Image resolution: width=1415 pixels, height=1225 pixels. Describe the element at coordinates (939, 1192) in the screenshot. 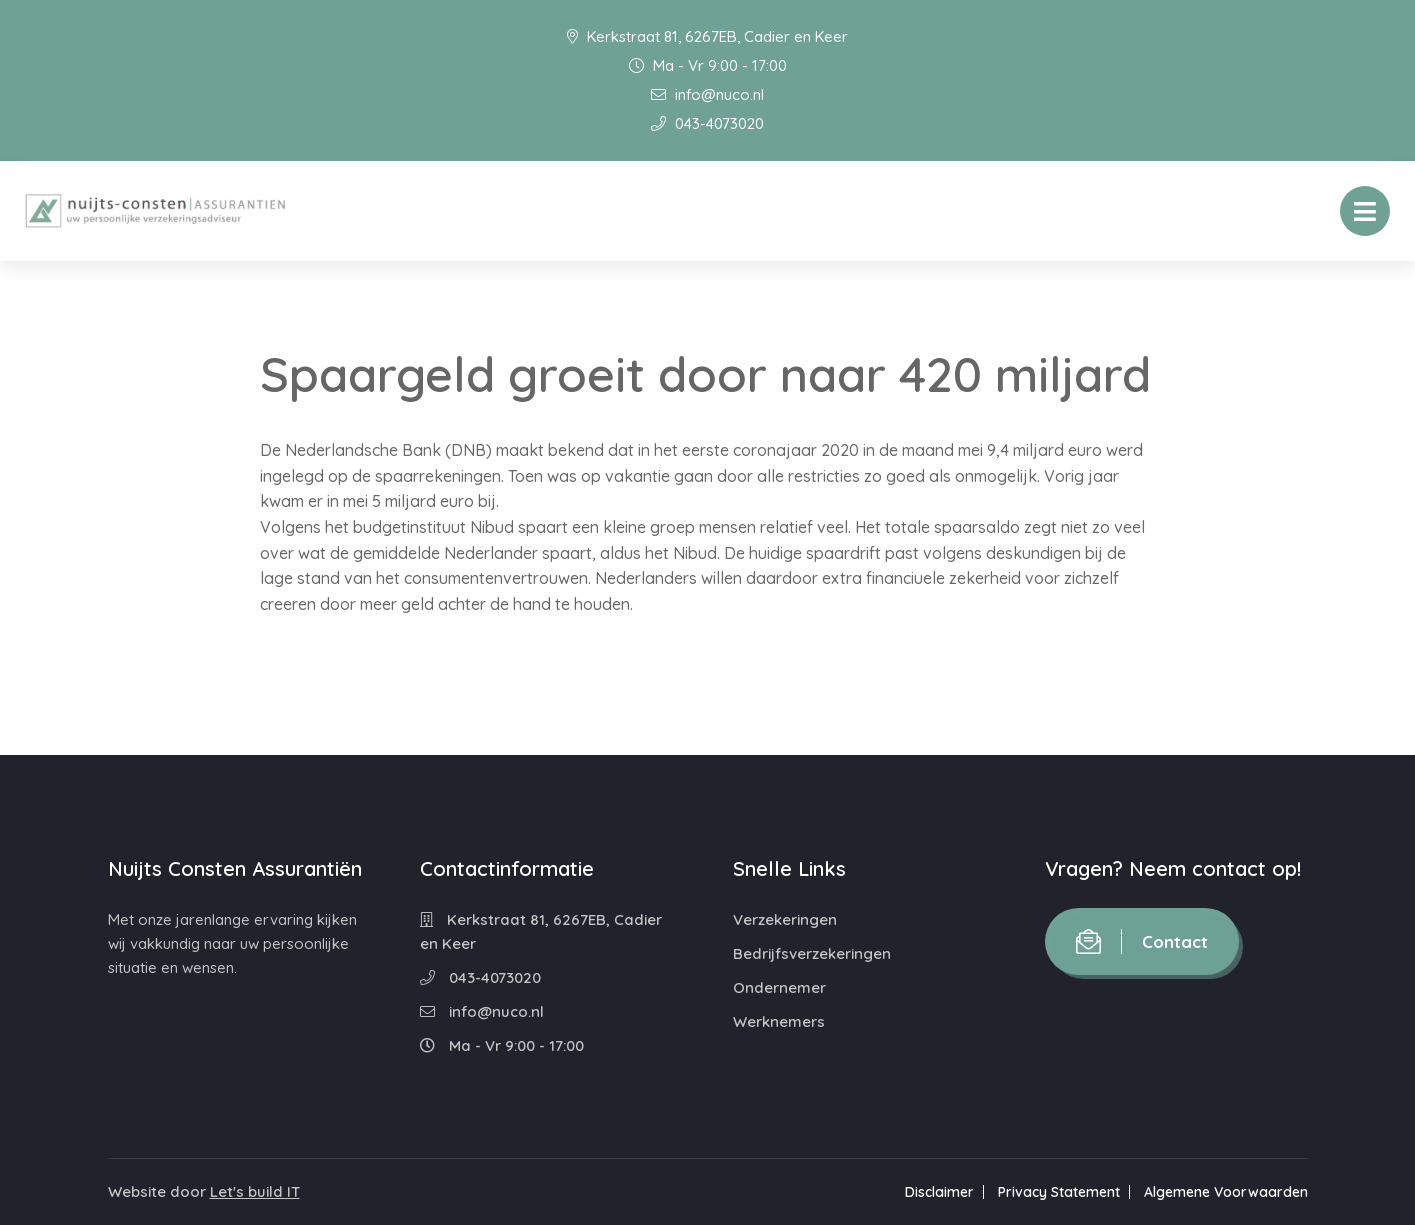

I see `Disclaimer` at that location.